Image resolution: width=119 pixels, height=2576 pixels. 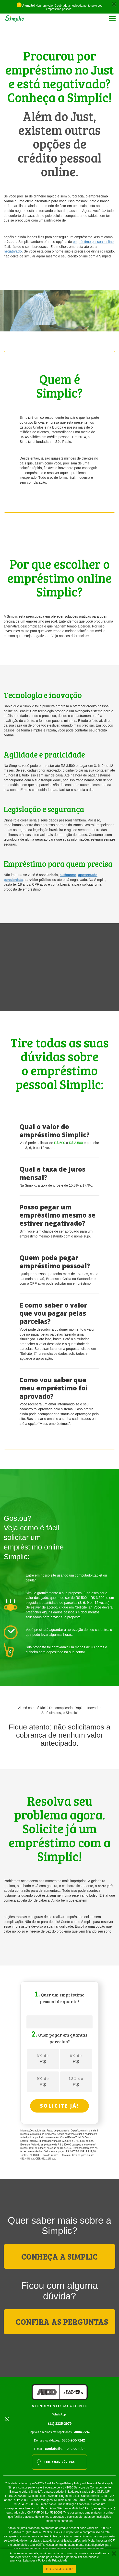 What do you see at coordinates (43, 2059) in the screenshot?
I see `R$` at bounding box center [43, 2059].